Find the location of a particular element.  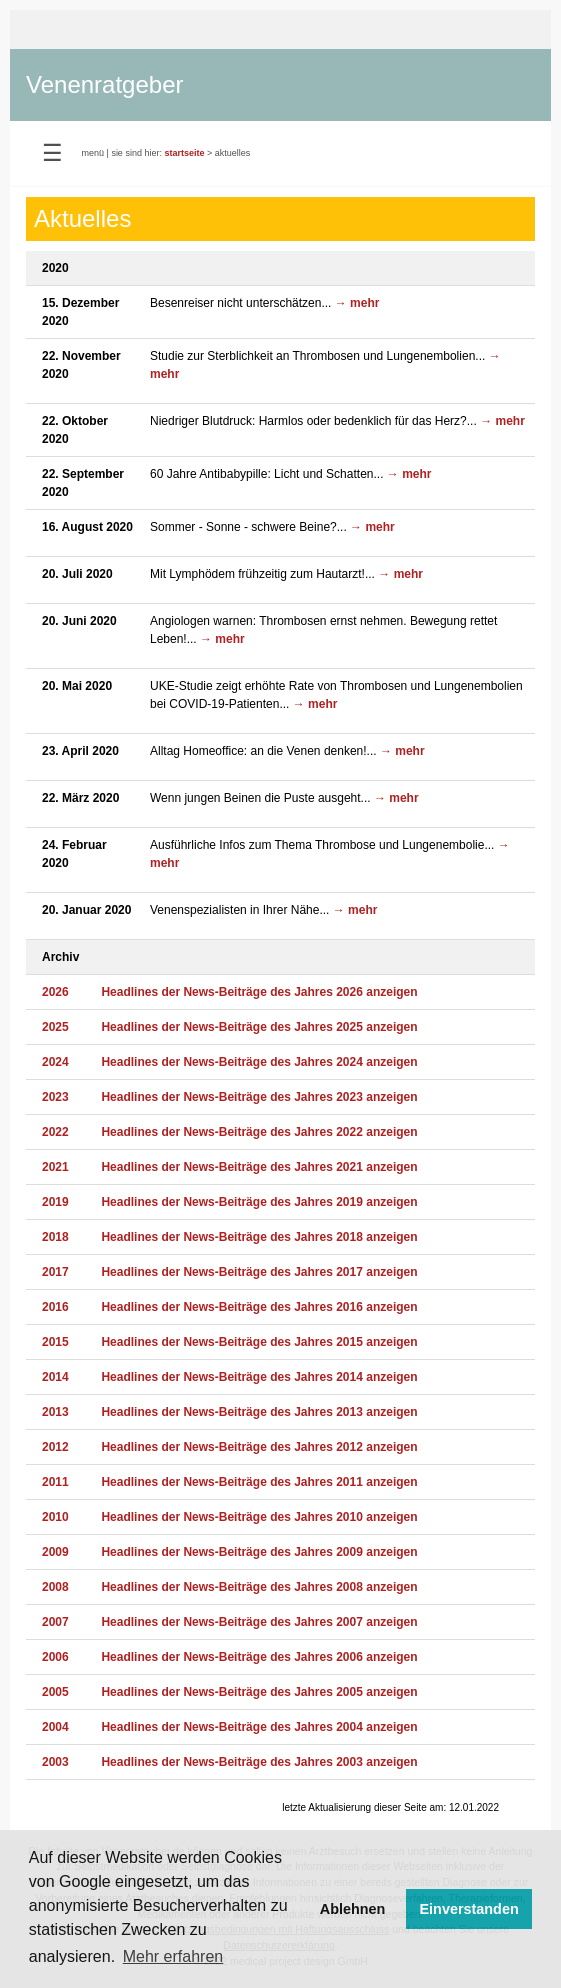

2026 is located at coordinates (55, 992).